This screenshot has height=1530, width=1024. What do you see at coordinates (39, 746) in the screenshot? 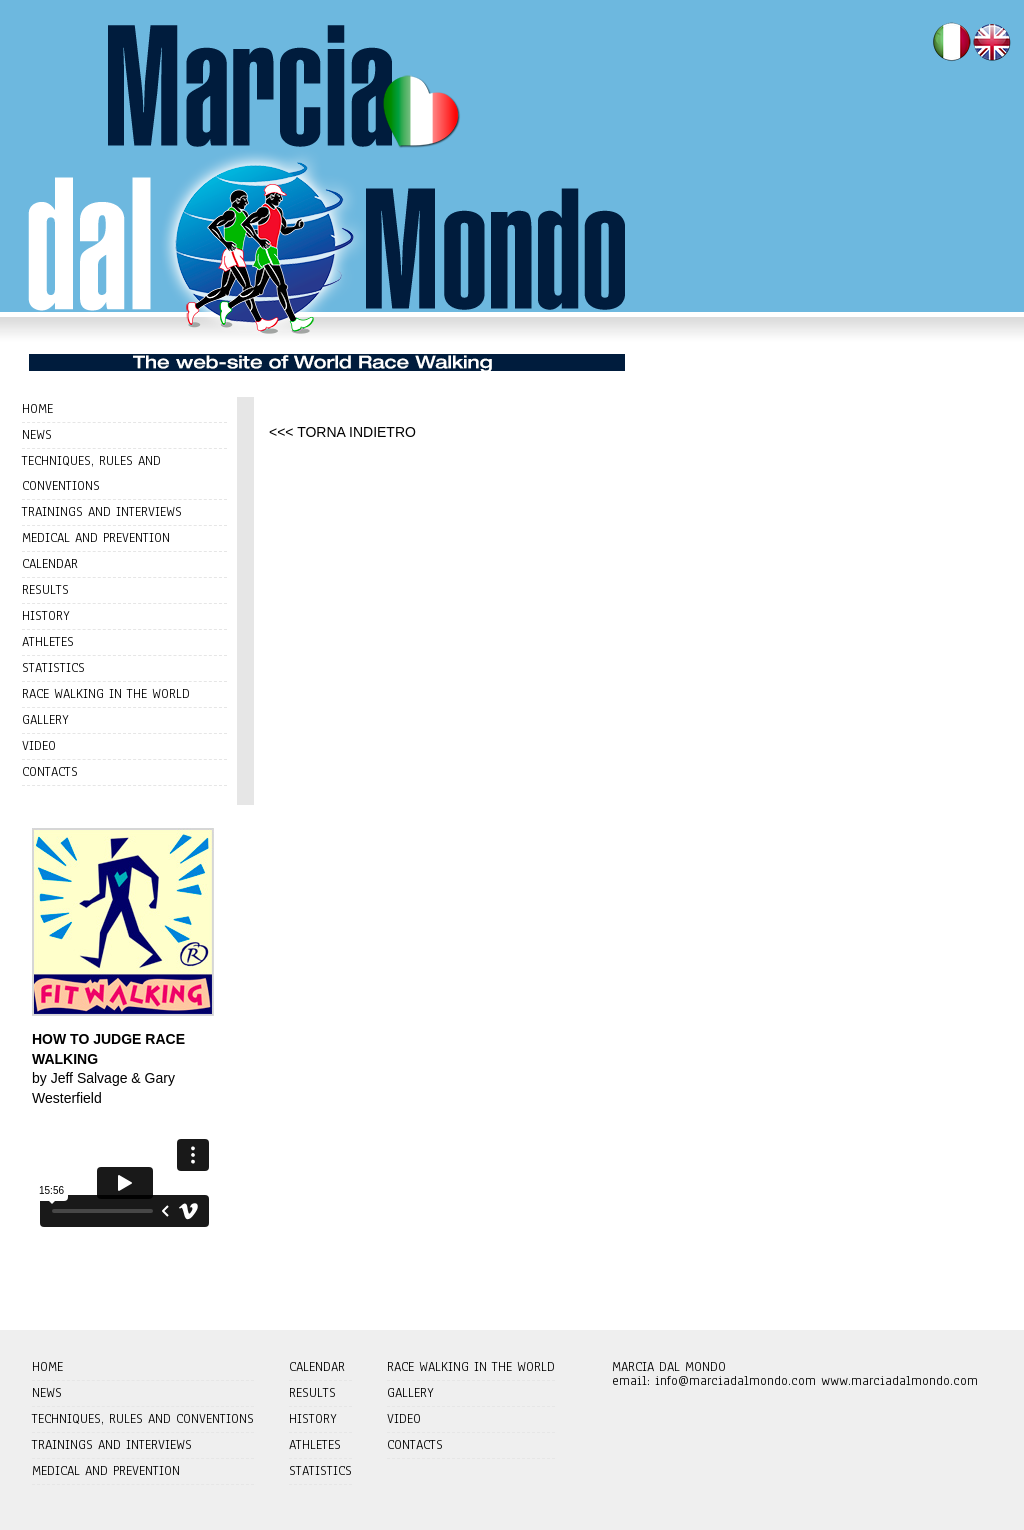
I see `VIDEO` at bounding box center [39, 746].